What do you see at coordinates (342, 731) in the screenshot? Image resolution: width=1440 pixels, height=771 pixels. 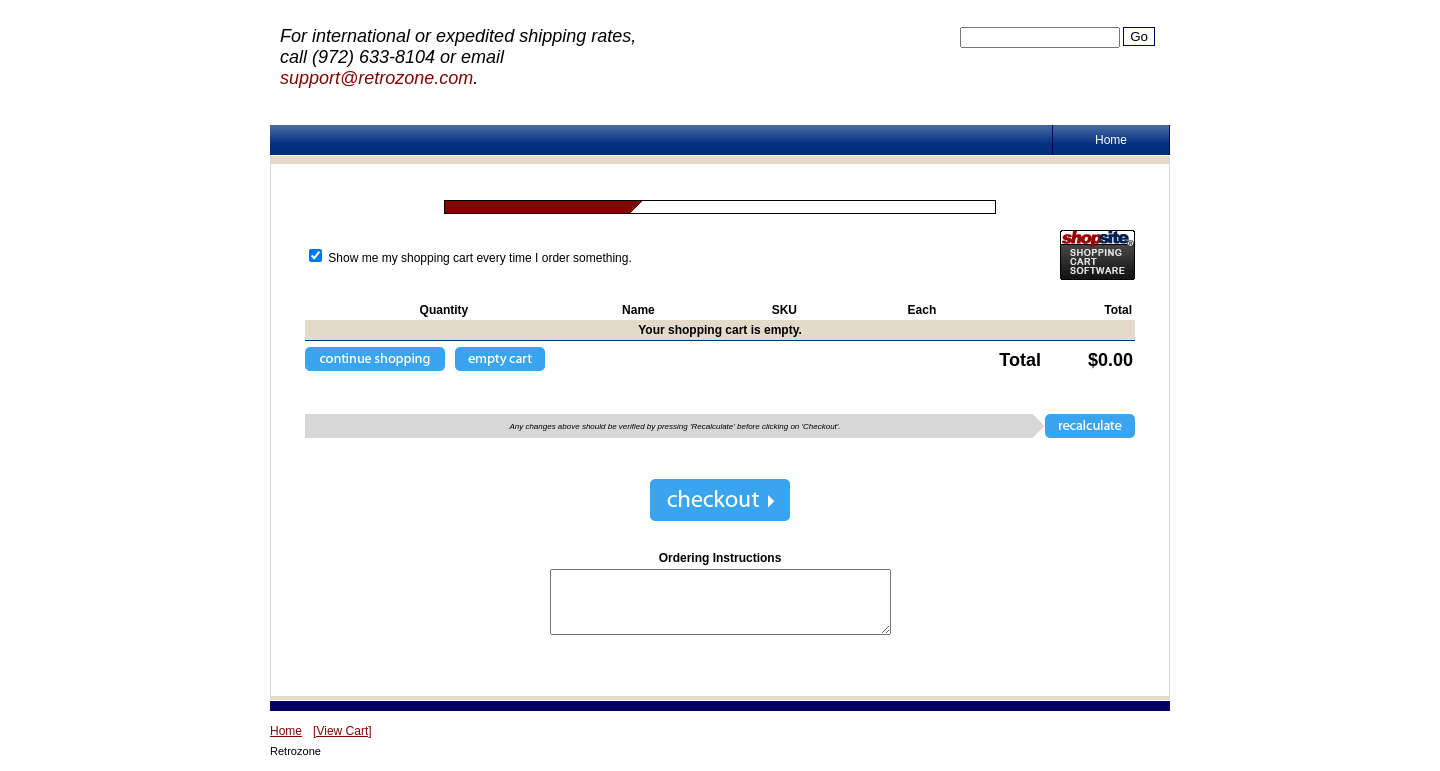 I see `[View Cart]` at bounding box center [342, 731].